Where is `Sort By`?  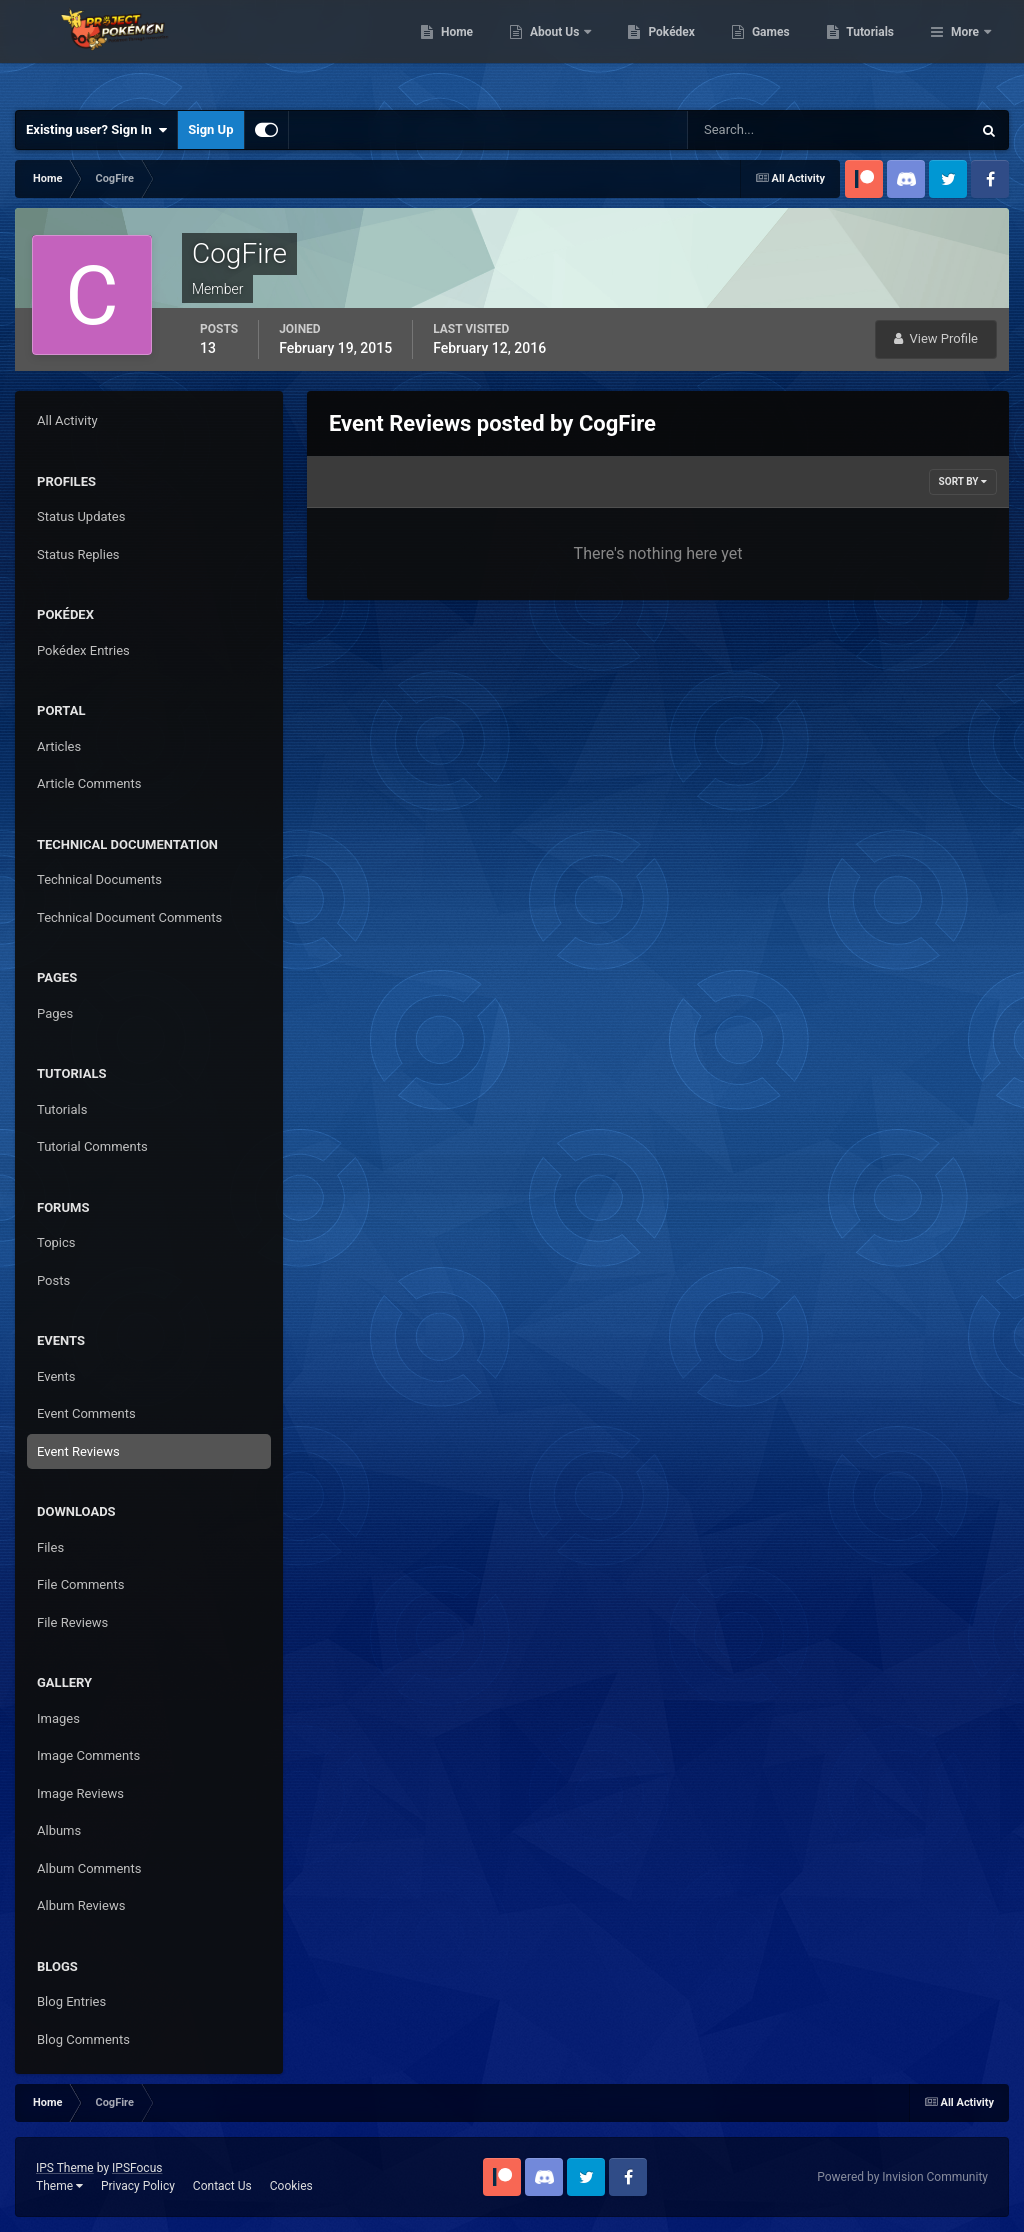 Sort By is located at coordinates (963, 481).